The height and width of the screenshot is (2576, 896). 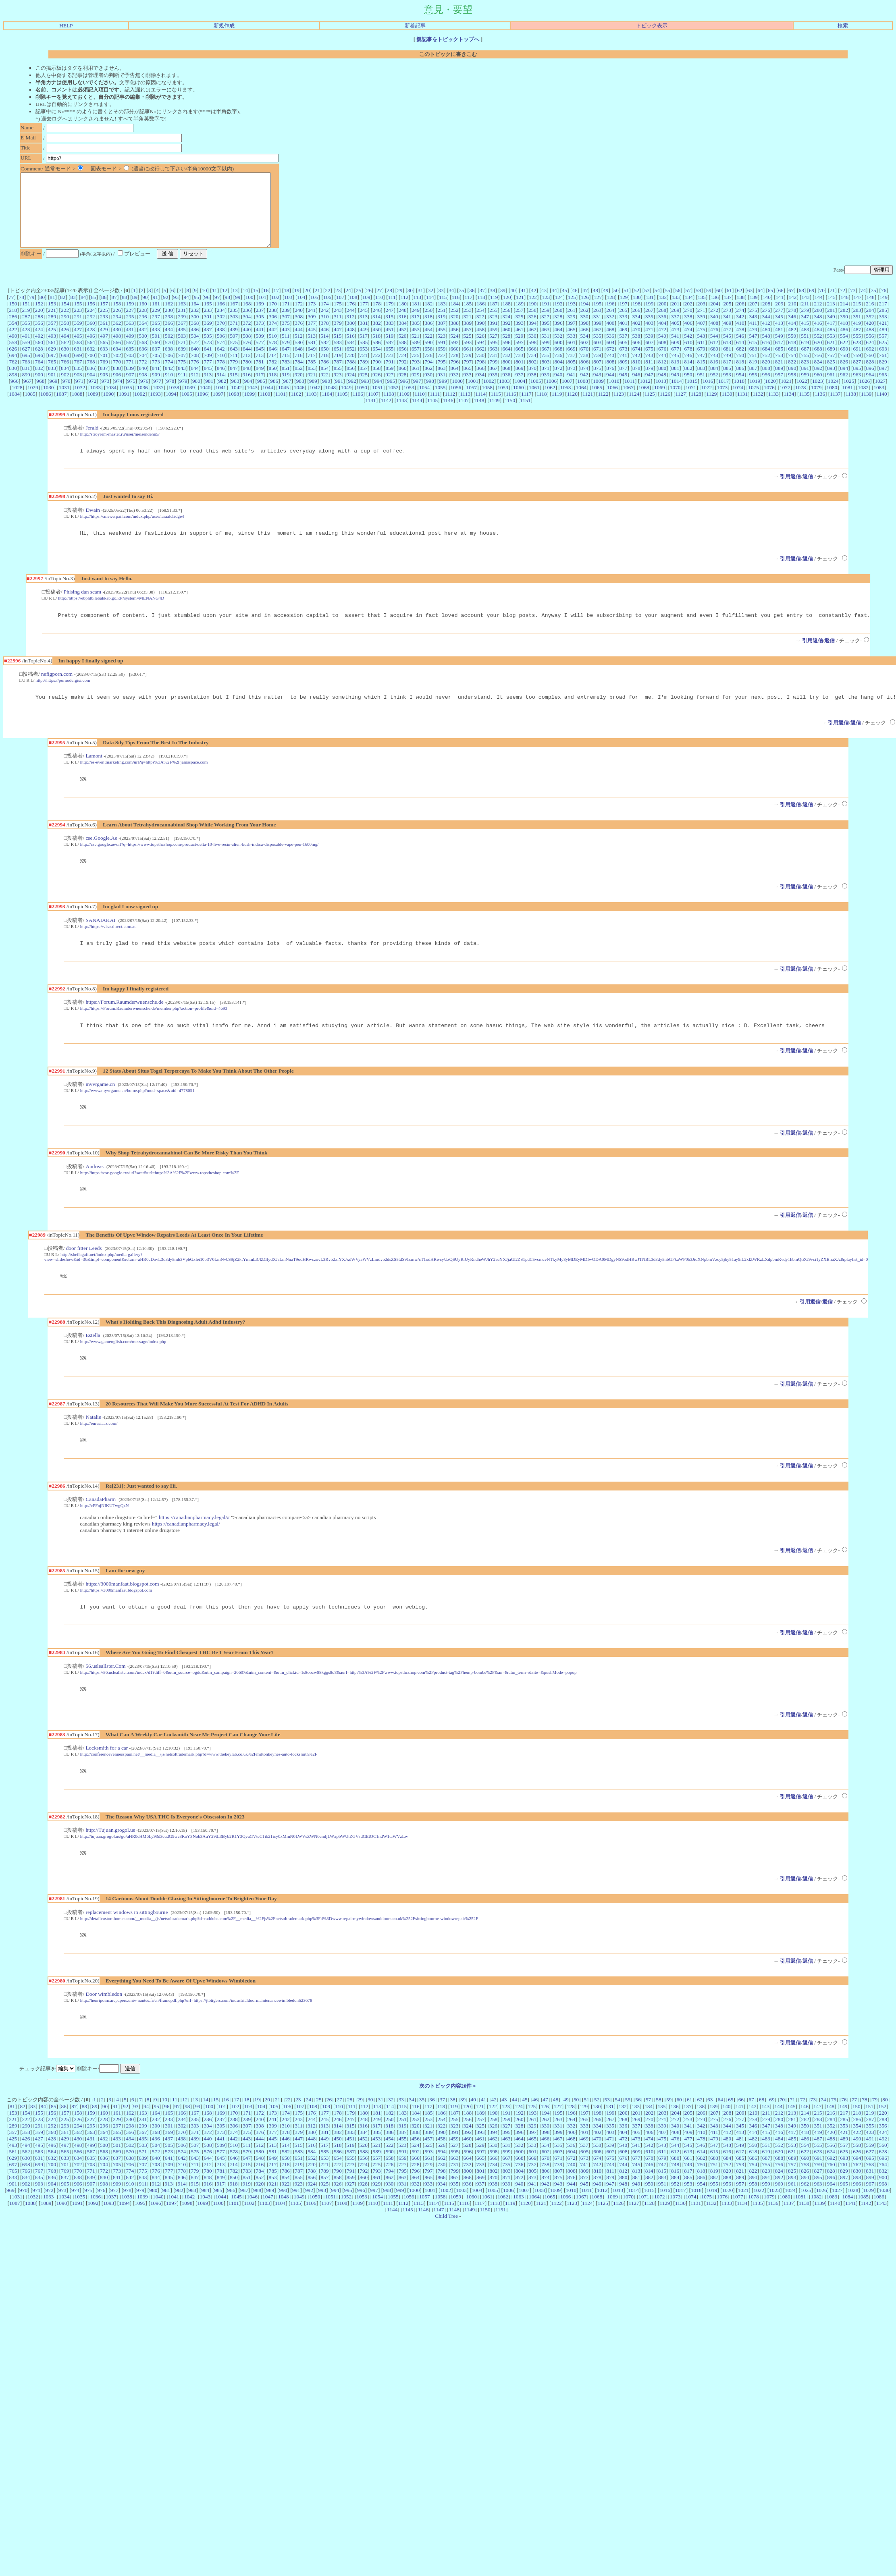 I want to click on 214, so click(x=844, y=318).